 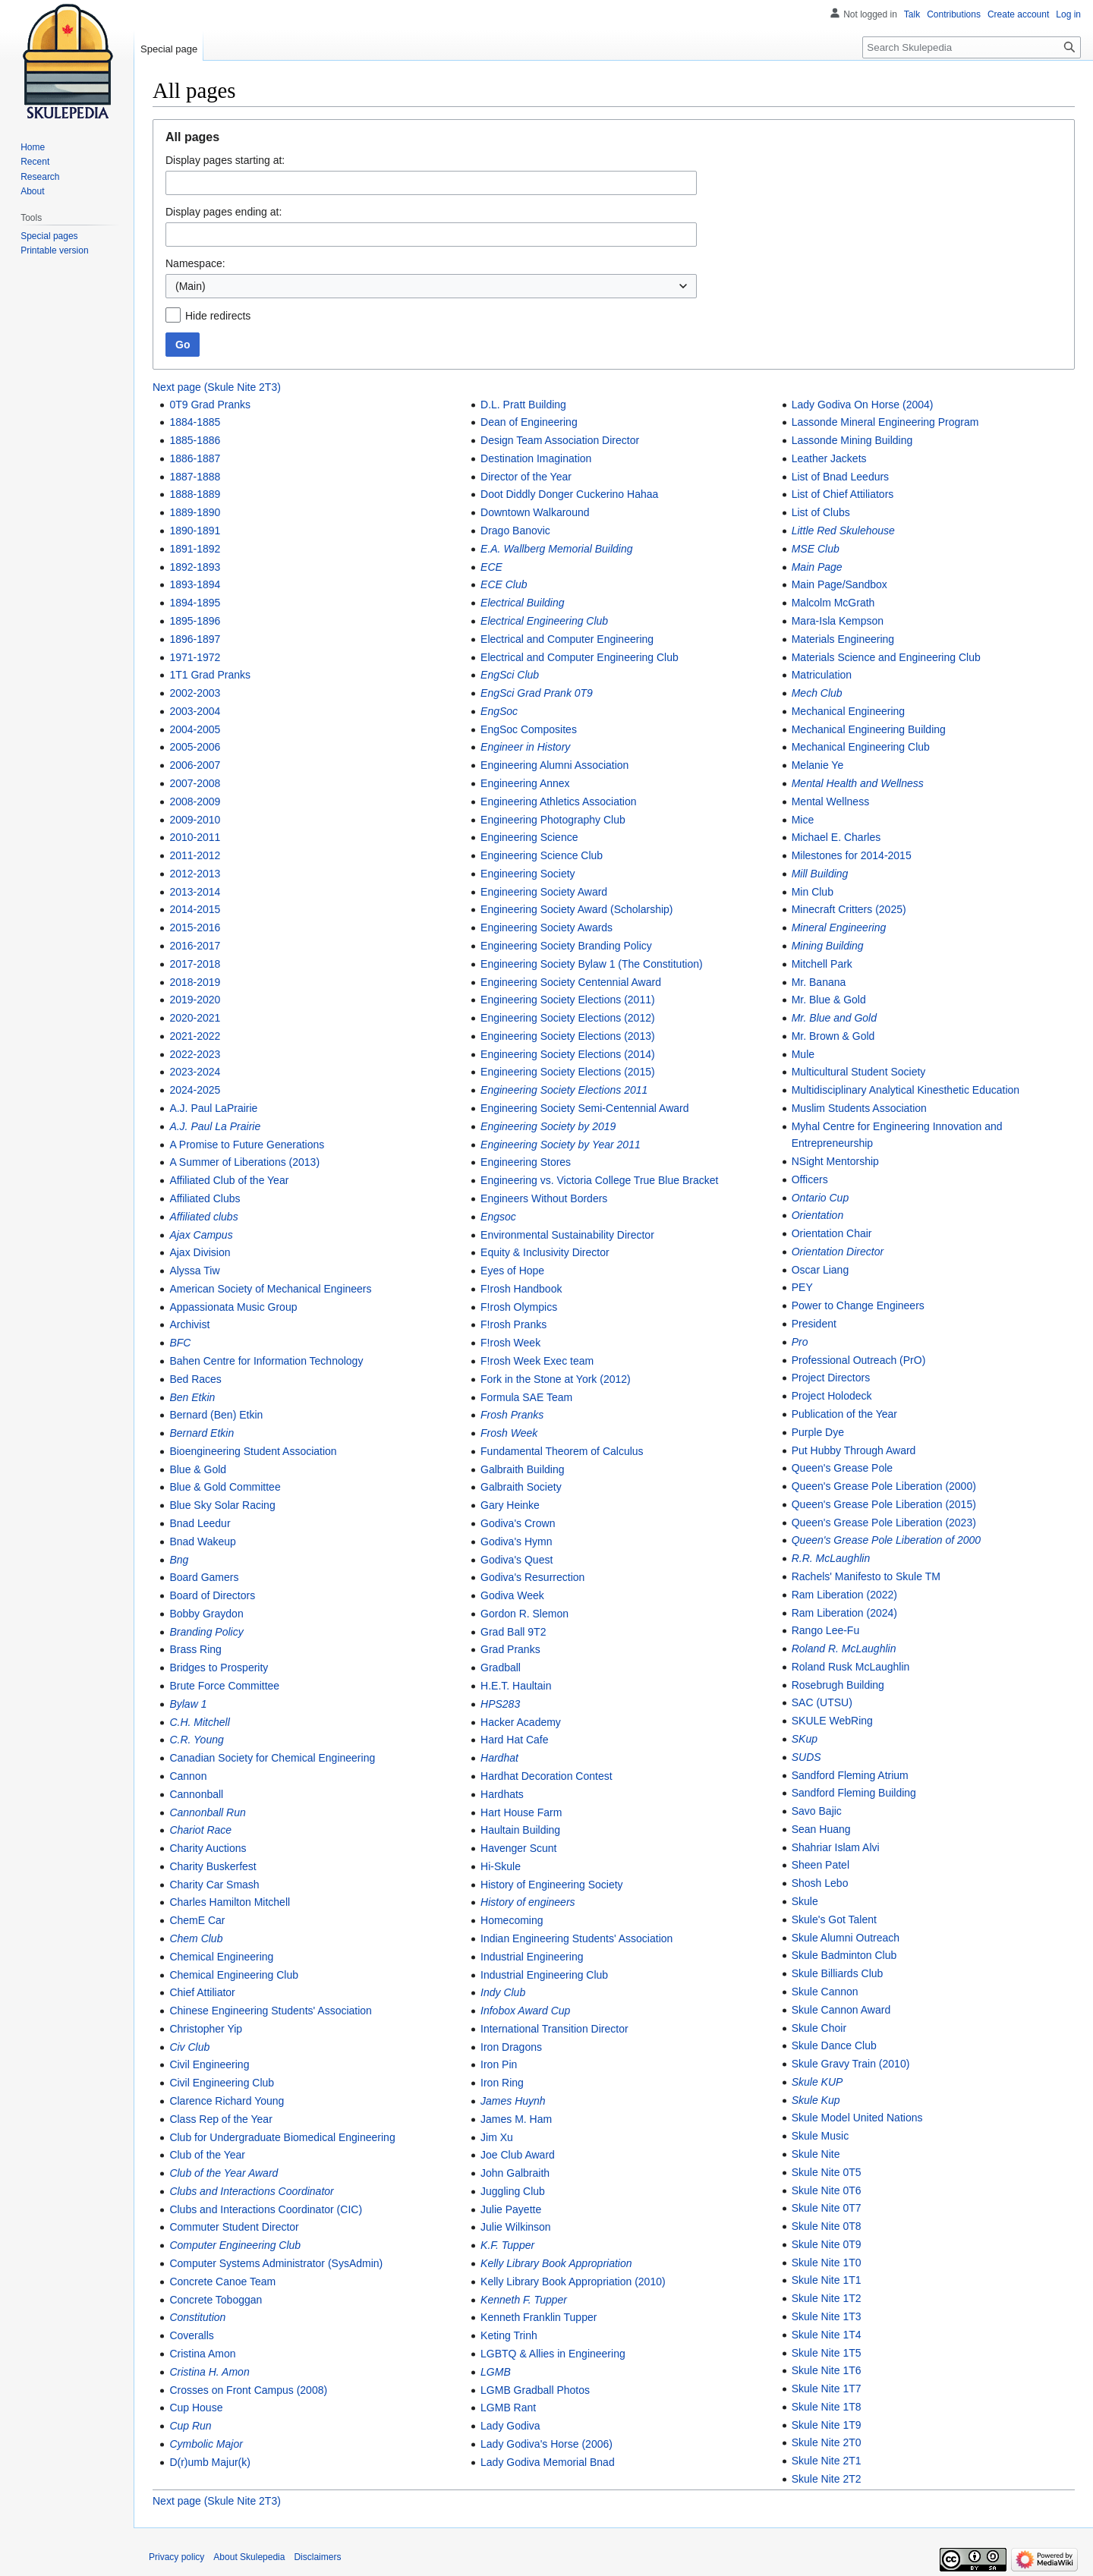 I want to click on Engineering Society Elections 2011, so click(x=563, y=1090).